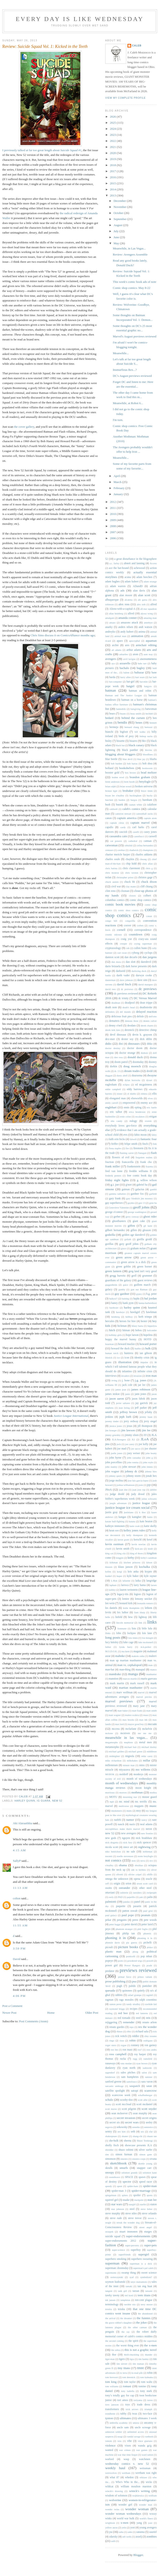  What do you see at coordinates (132, 1715) in the screenshot?
I see `matteo scalera` at bounding box center [132, 1715].